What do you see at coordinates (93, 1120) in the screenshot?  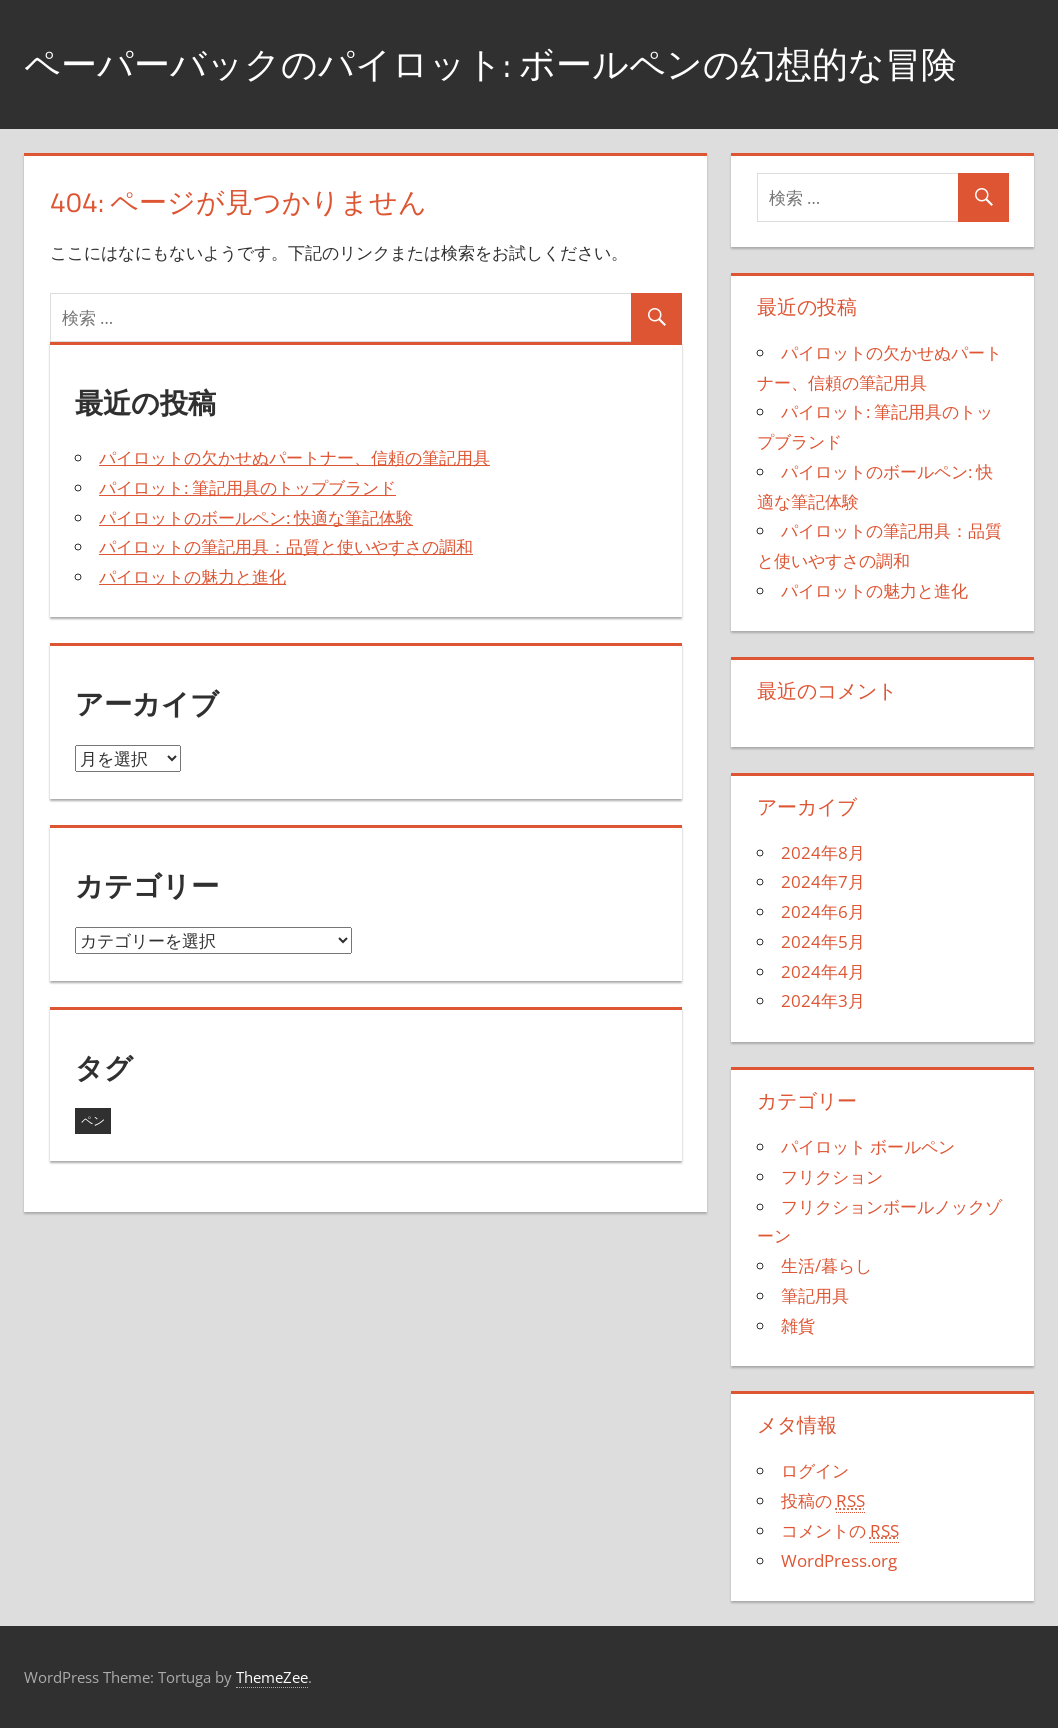 I see `ペン` at bounding box center [93, 1120].